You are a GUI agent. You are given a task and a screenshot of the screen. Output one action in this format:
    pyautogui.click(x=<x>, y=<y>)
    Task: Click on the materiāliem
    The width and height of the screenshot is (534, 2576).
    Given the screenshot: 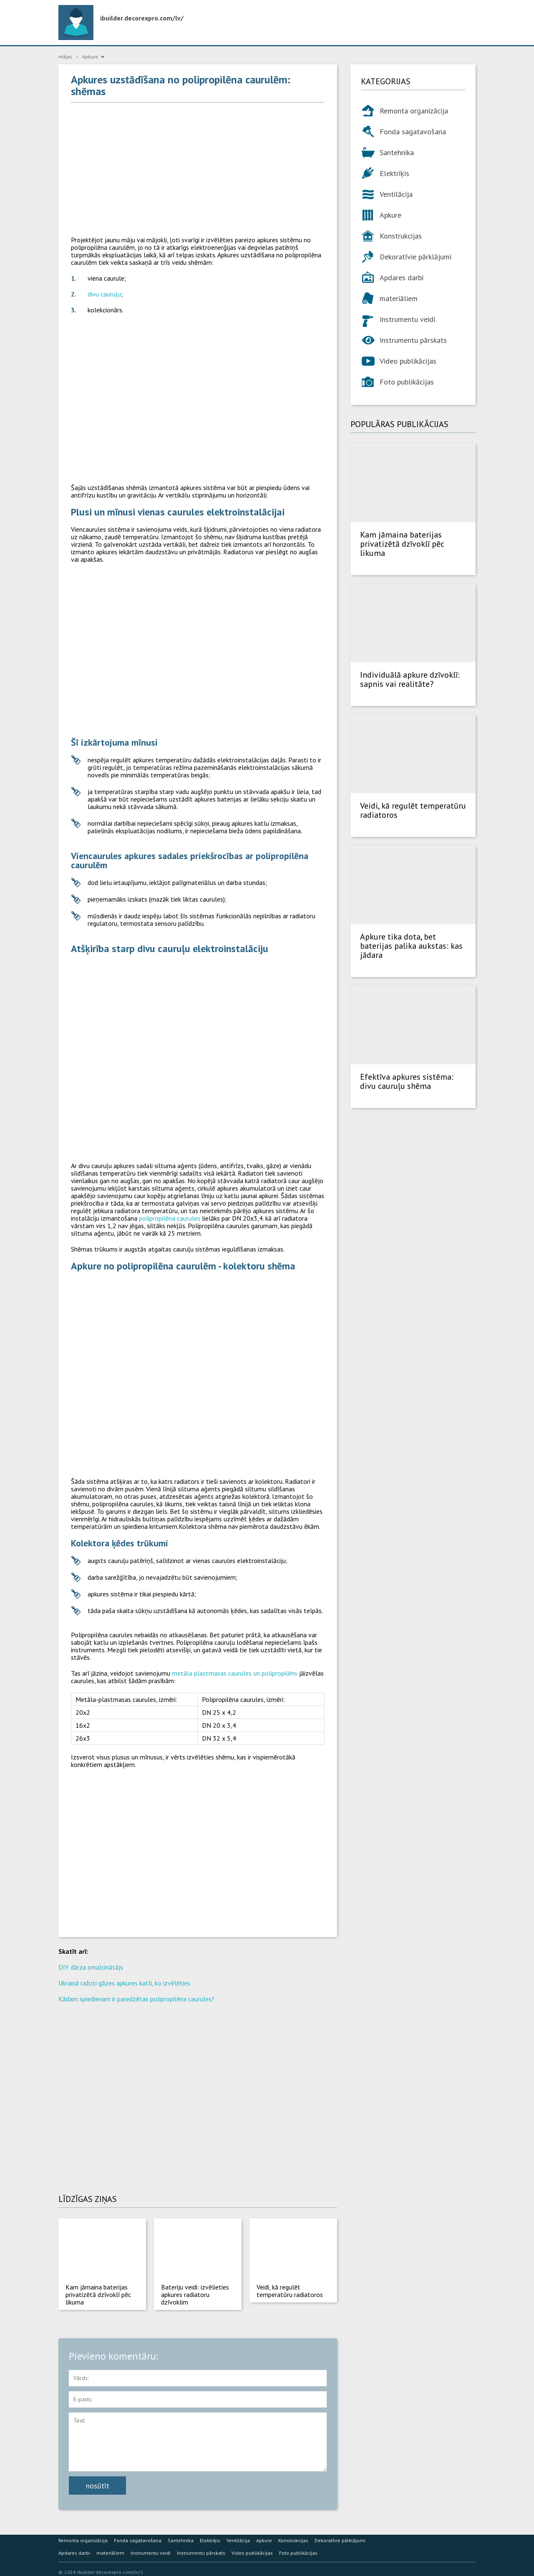 What is the action you would take?
    pyautogui.click(x=399, y=298)
    